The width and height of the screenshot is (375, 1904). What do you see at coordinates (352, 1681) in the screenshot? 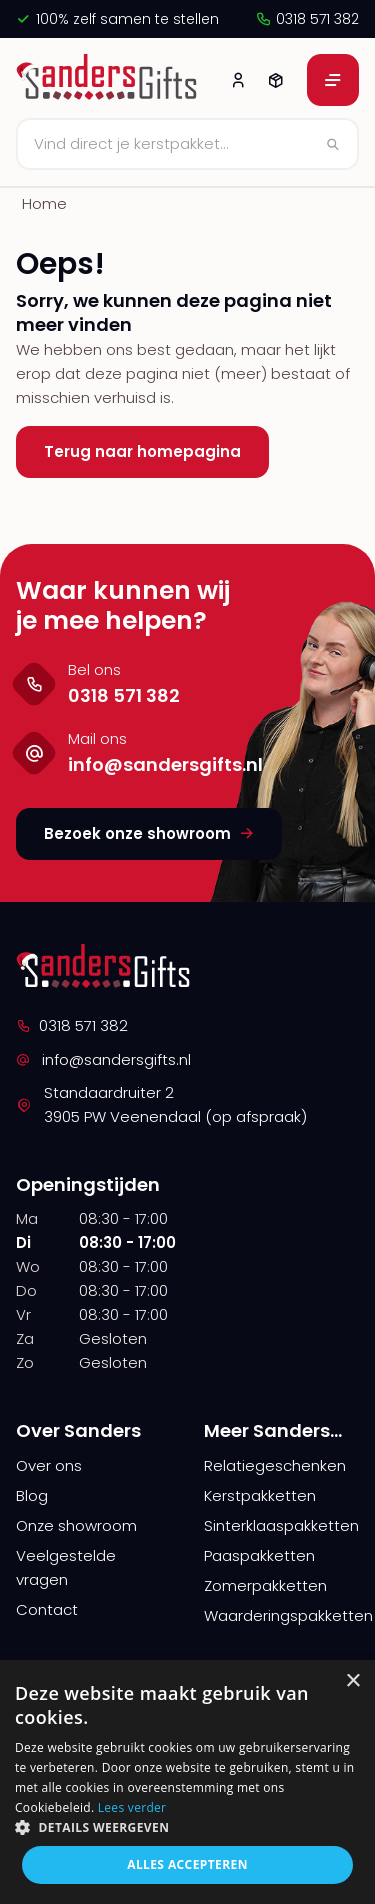
I see `× [button]` at bounding box center [352, 1681].